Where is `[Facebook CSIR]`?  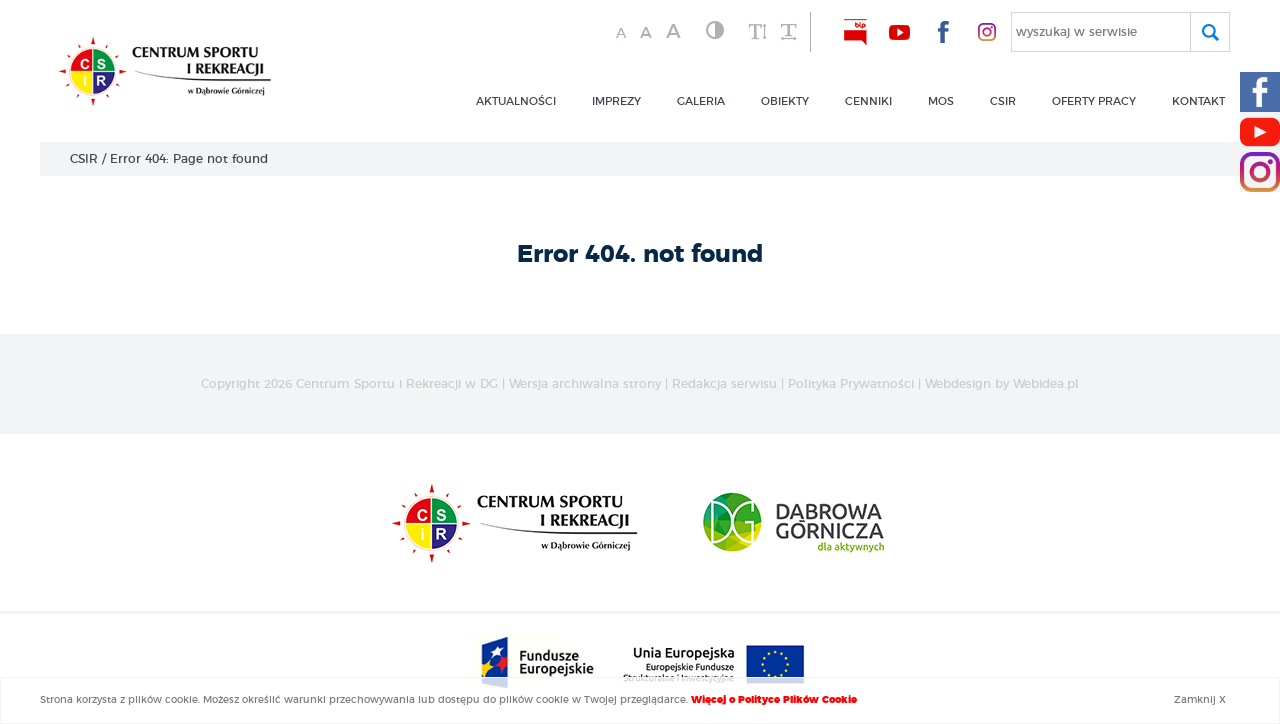 [Facebook CSIR] is located at coordinates (1260, 92).